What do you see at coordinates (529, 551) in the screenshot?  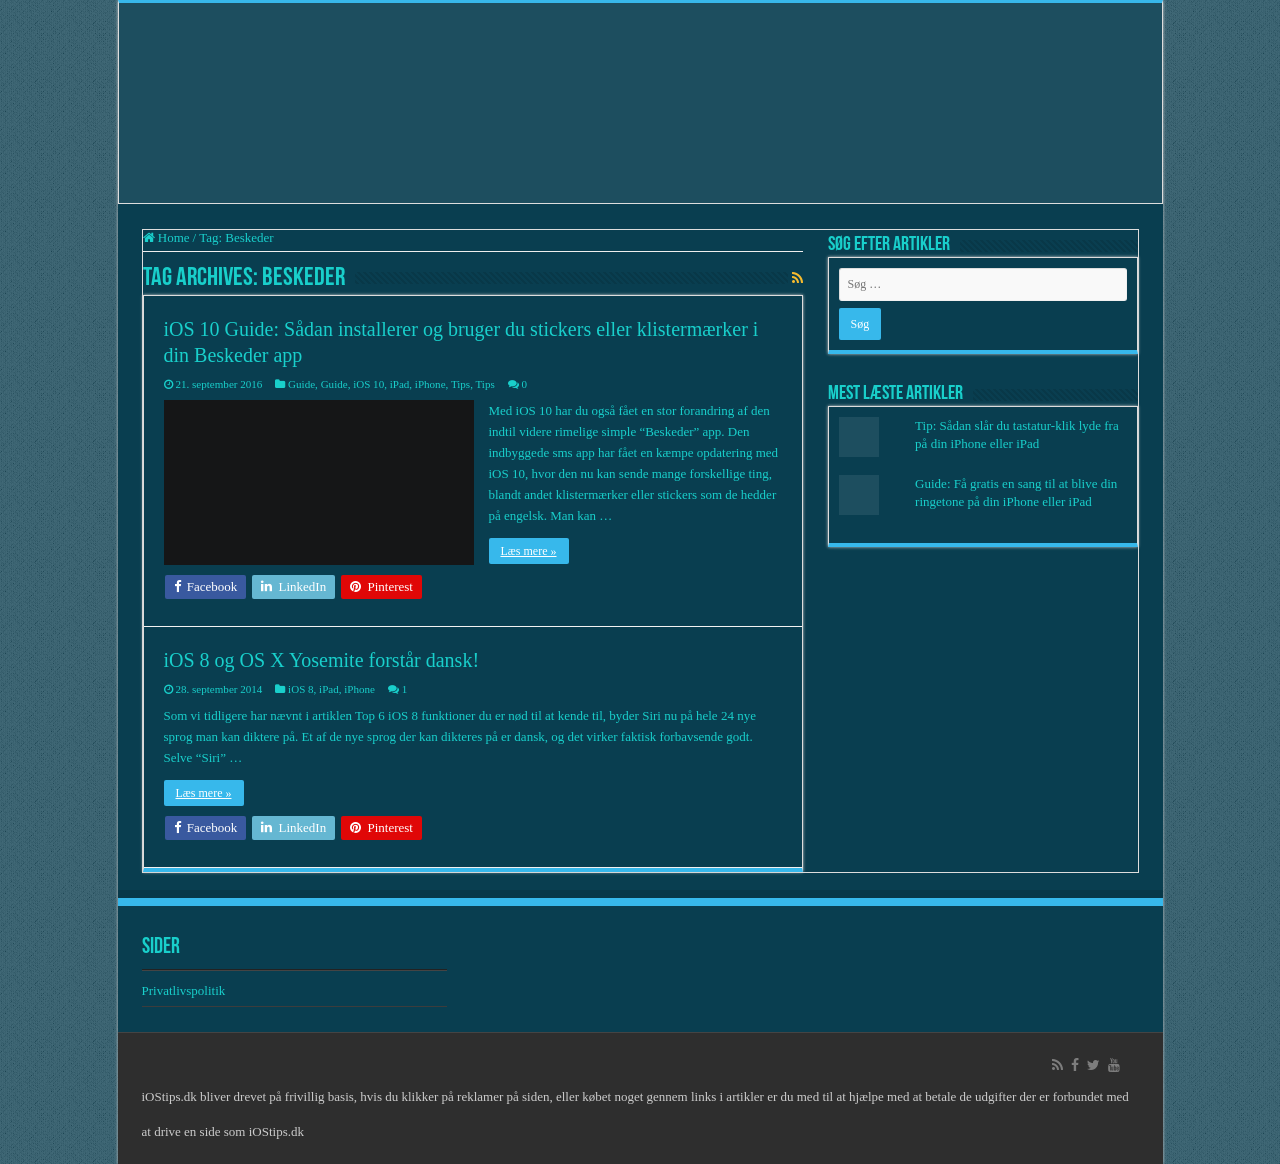 I see `Læs mere »` at bounding box center [529, 551].